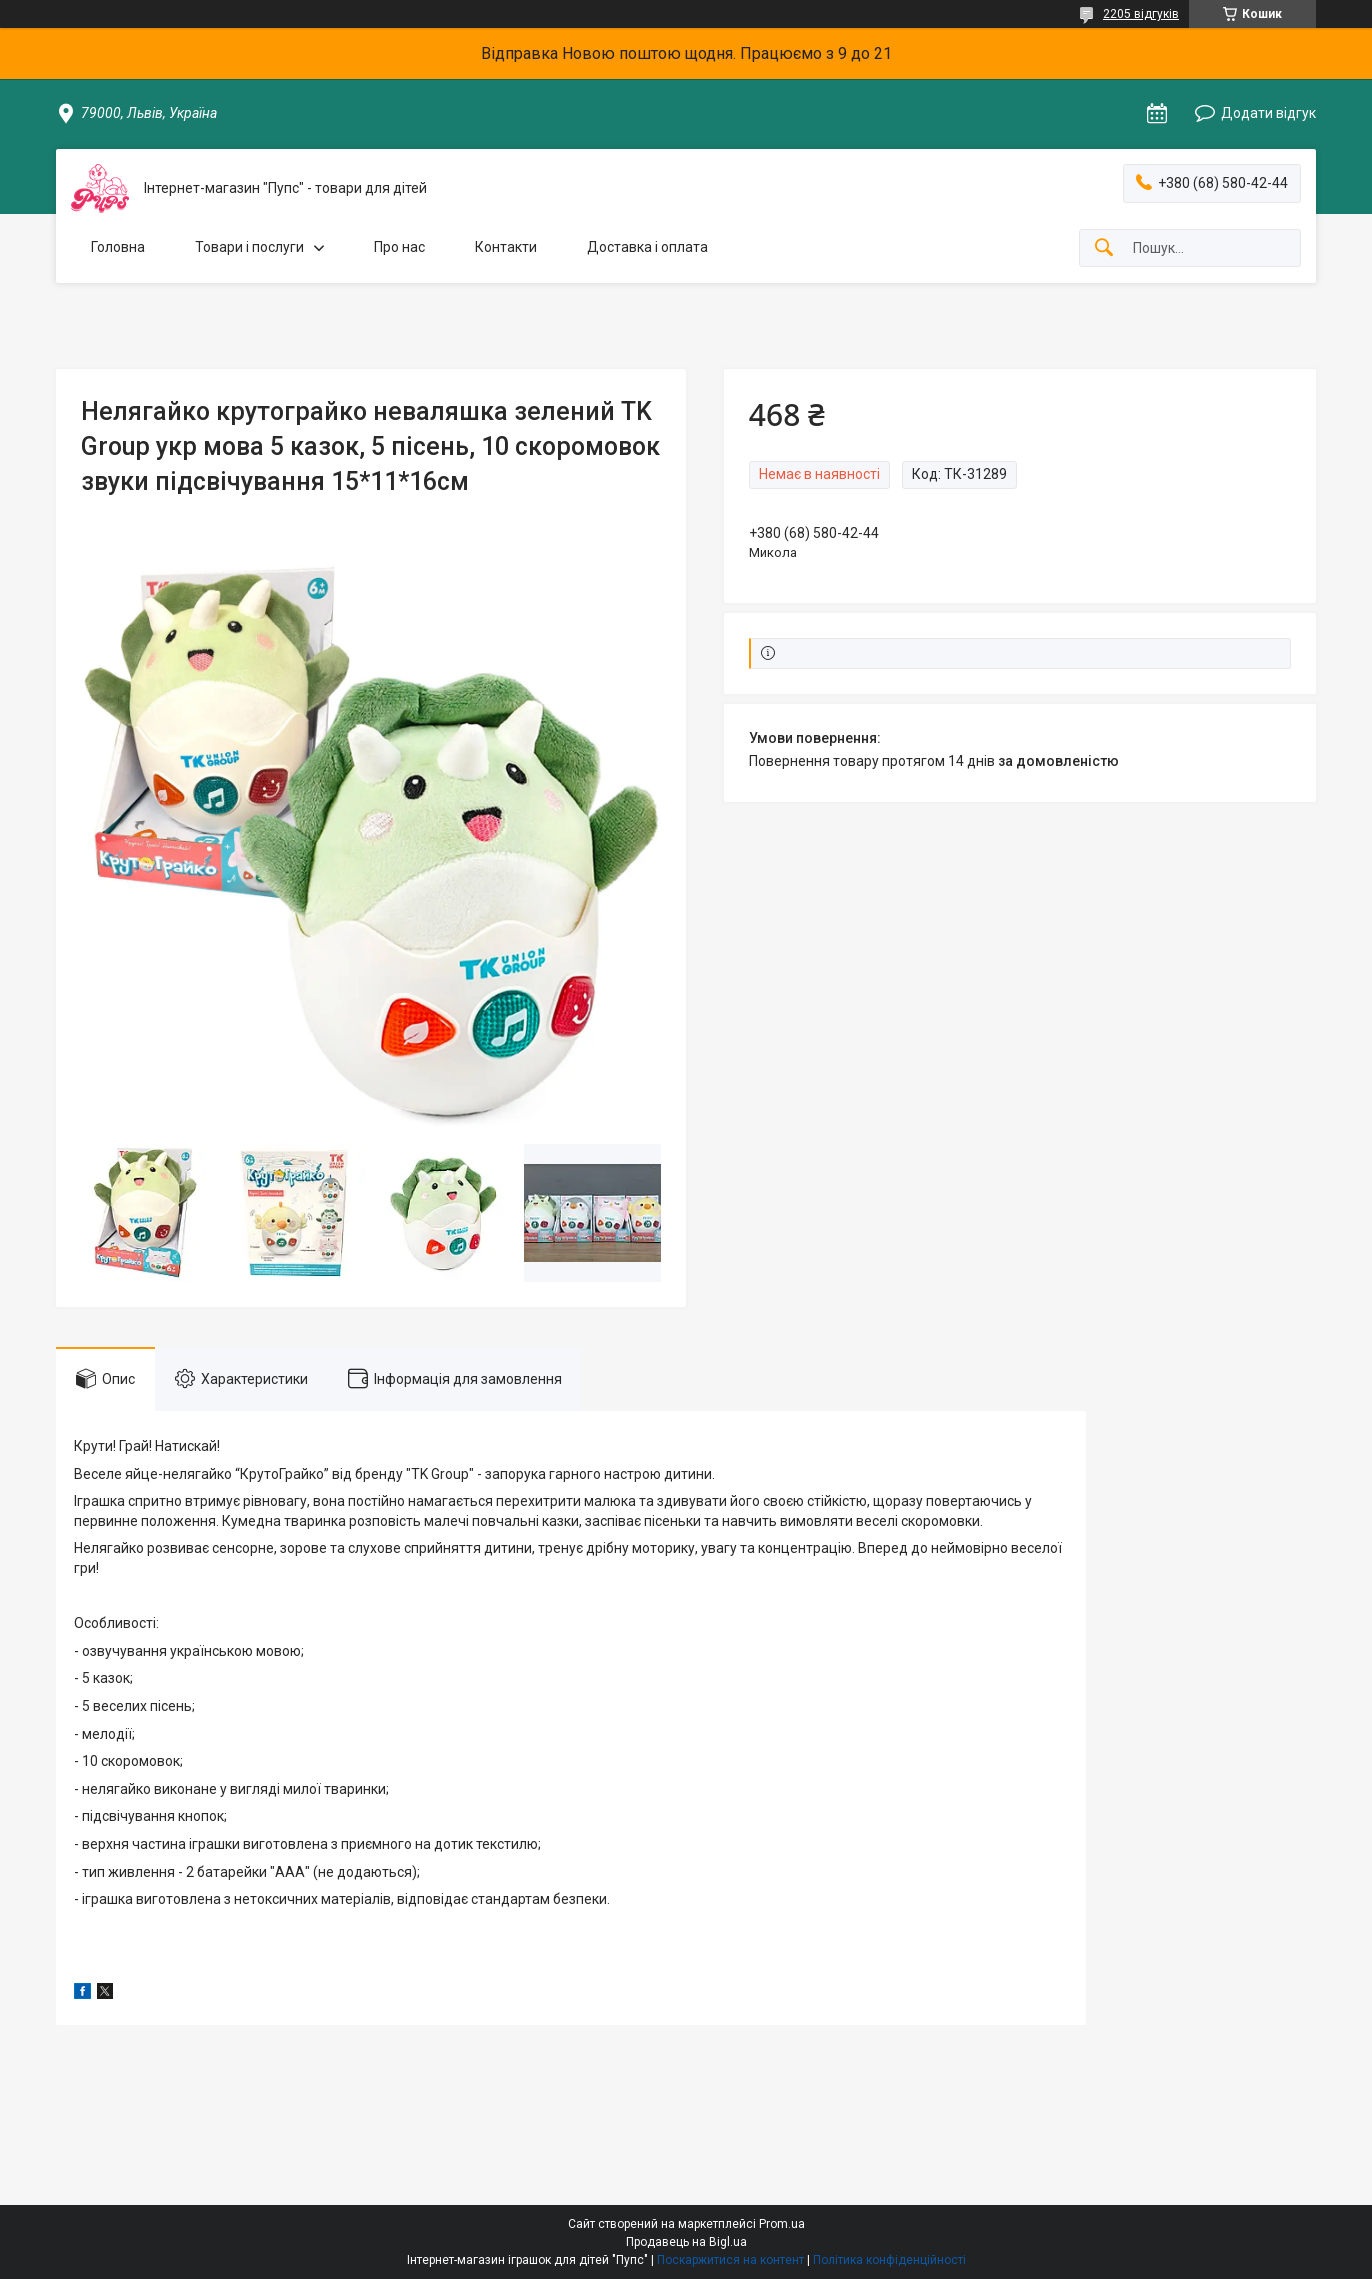 The height and width of the screenshot is (2279, 1372). Describe the element at coordinates (730, 2260) in the screenshot. I see `Поскаржитися на контент` at that location.